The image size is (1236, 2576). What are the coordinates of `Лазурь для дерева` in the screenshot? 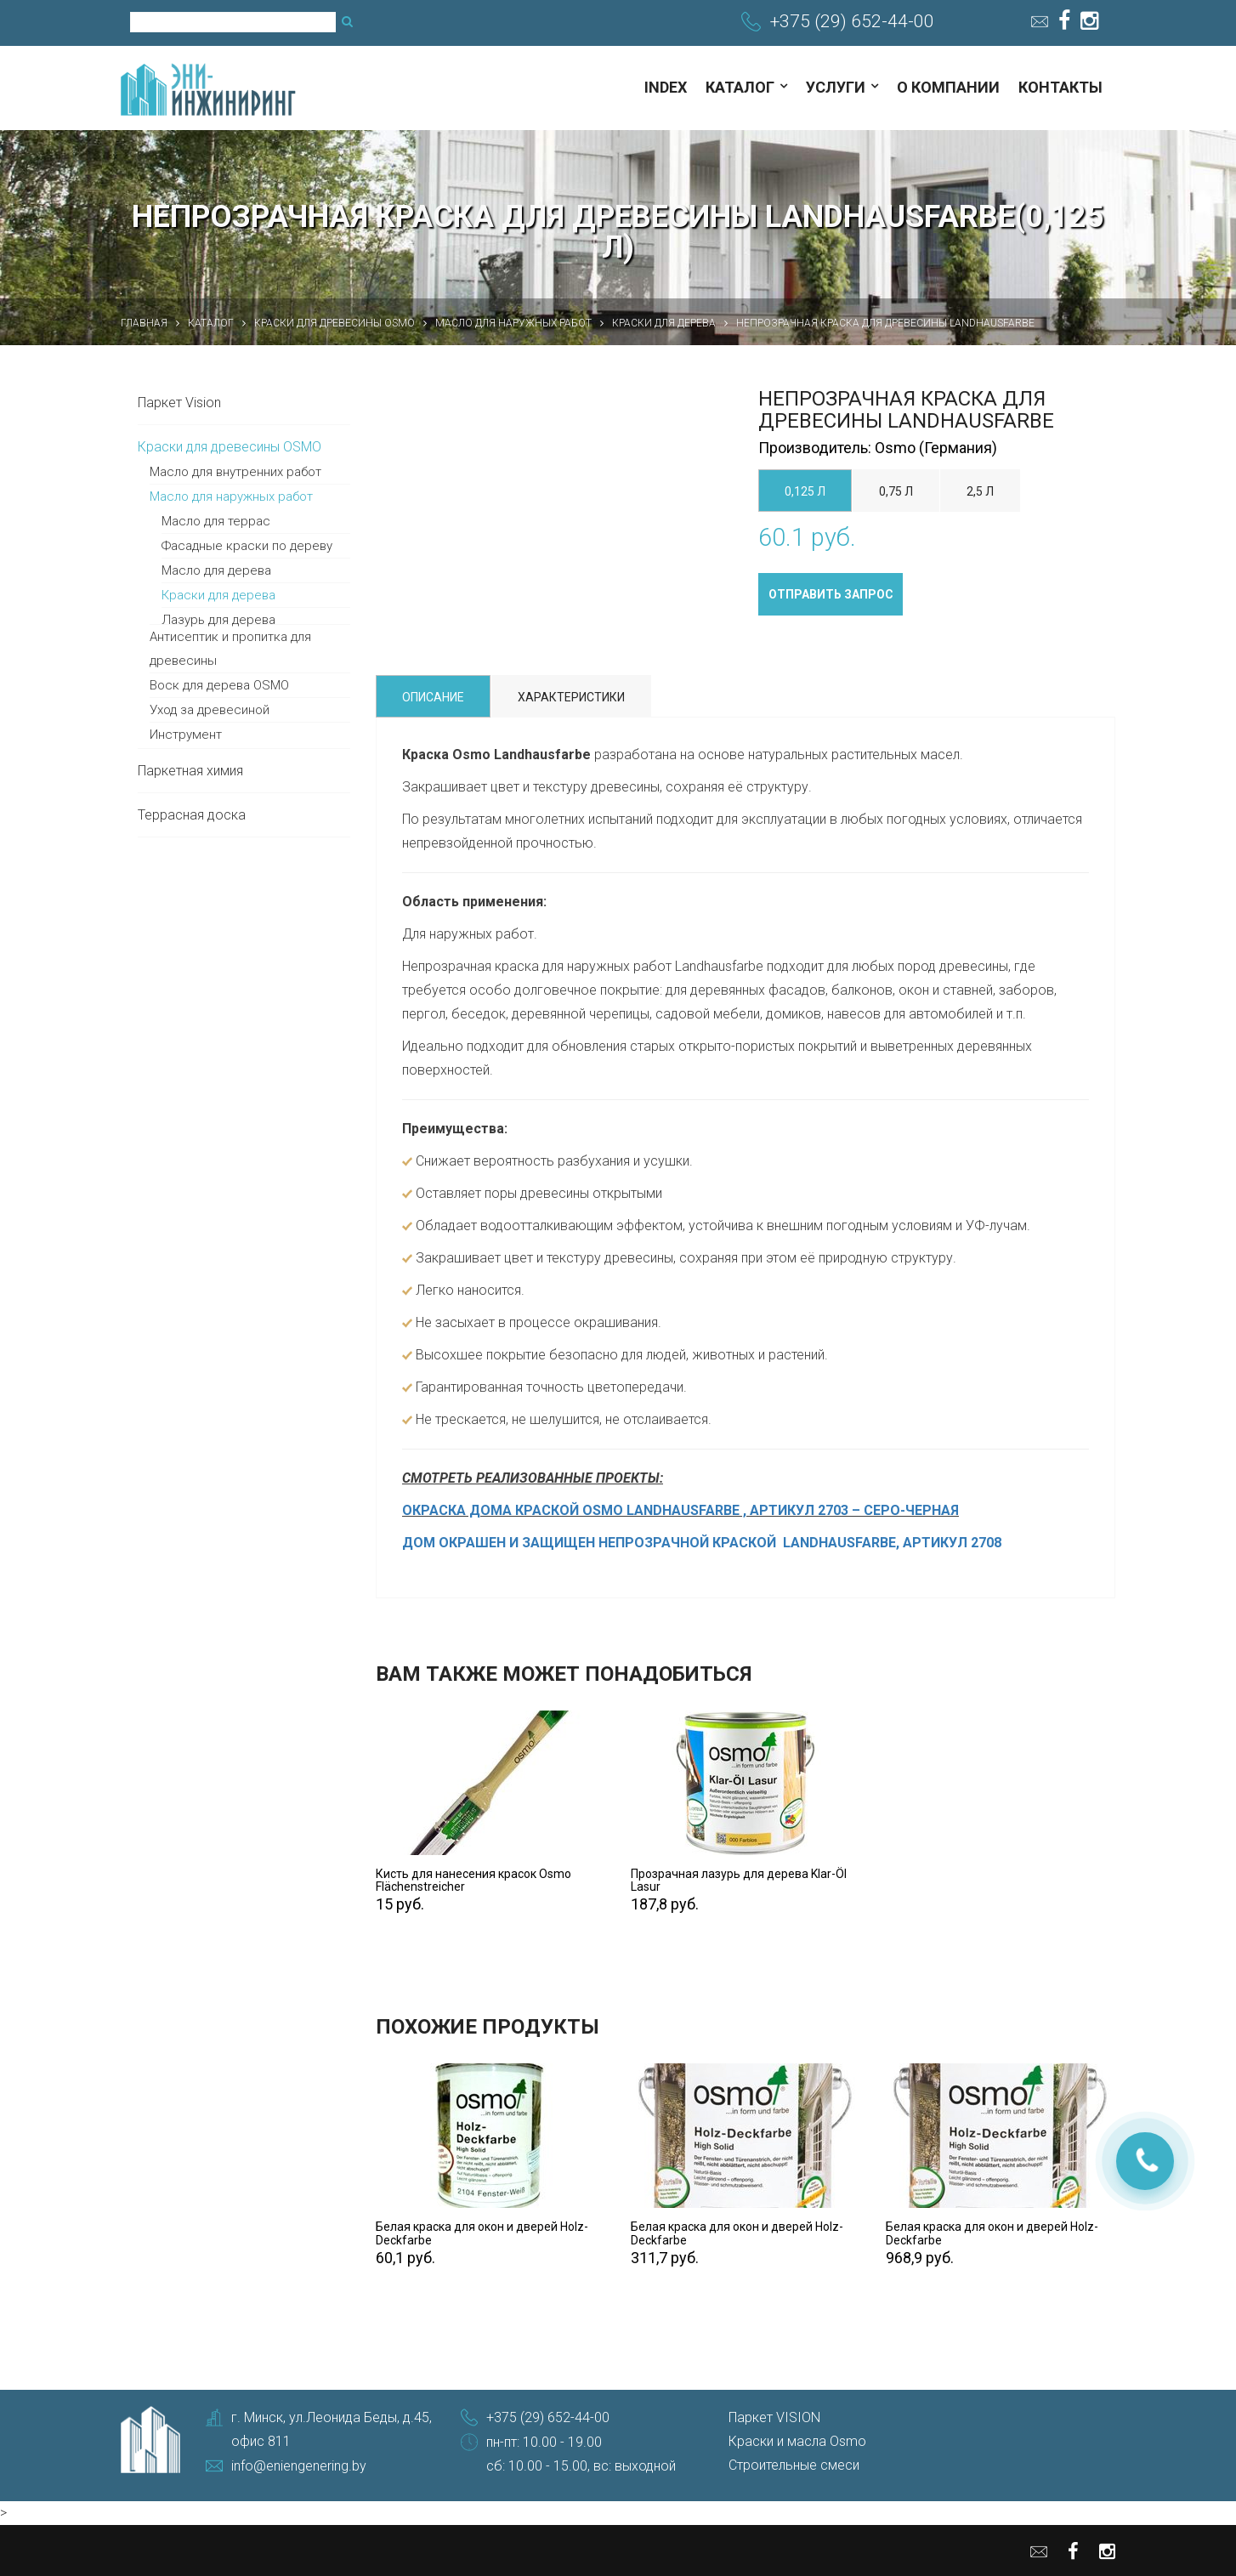 It's located at (218, 619).